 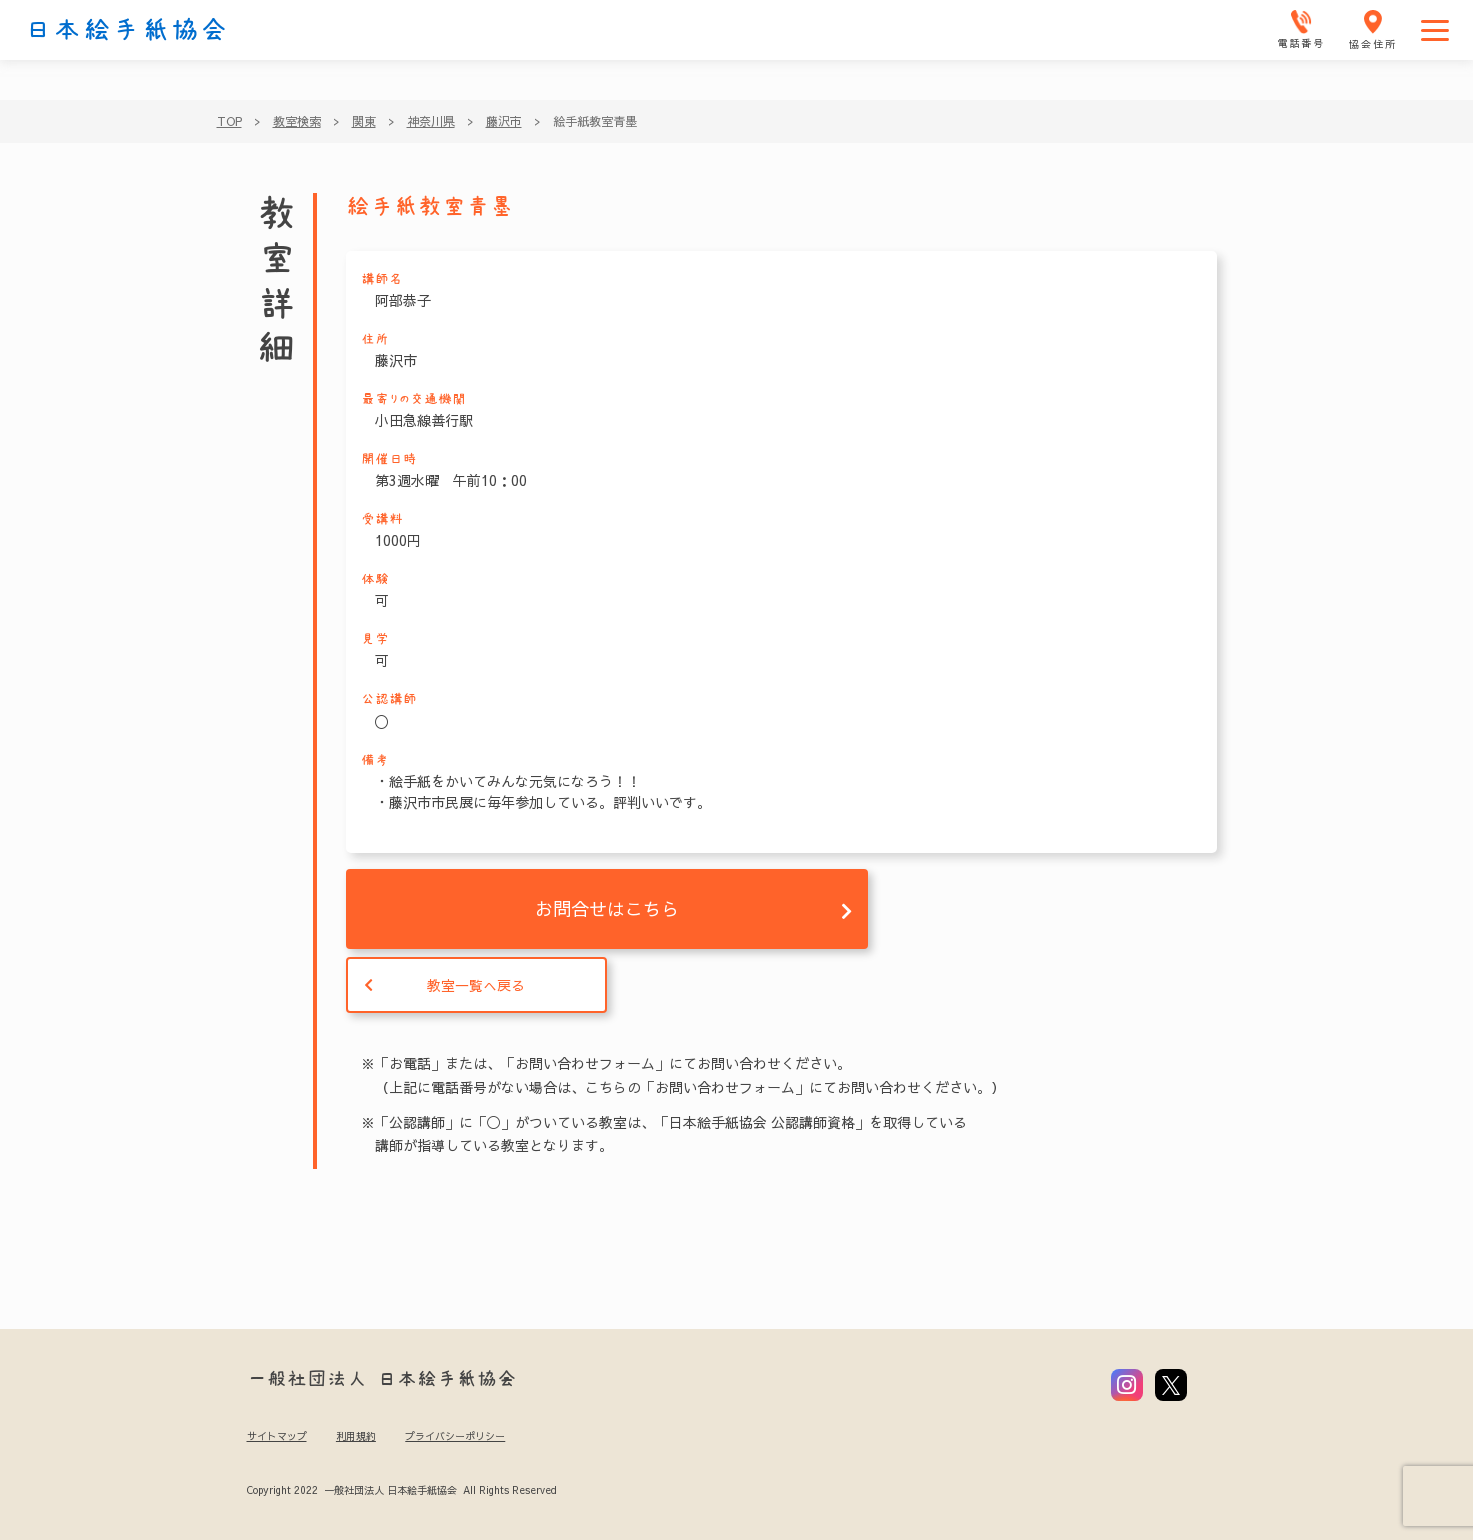 I want to click on プライバシーポリシー, so click(x=455, y=1436).